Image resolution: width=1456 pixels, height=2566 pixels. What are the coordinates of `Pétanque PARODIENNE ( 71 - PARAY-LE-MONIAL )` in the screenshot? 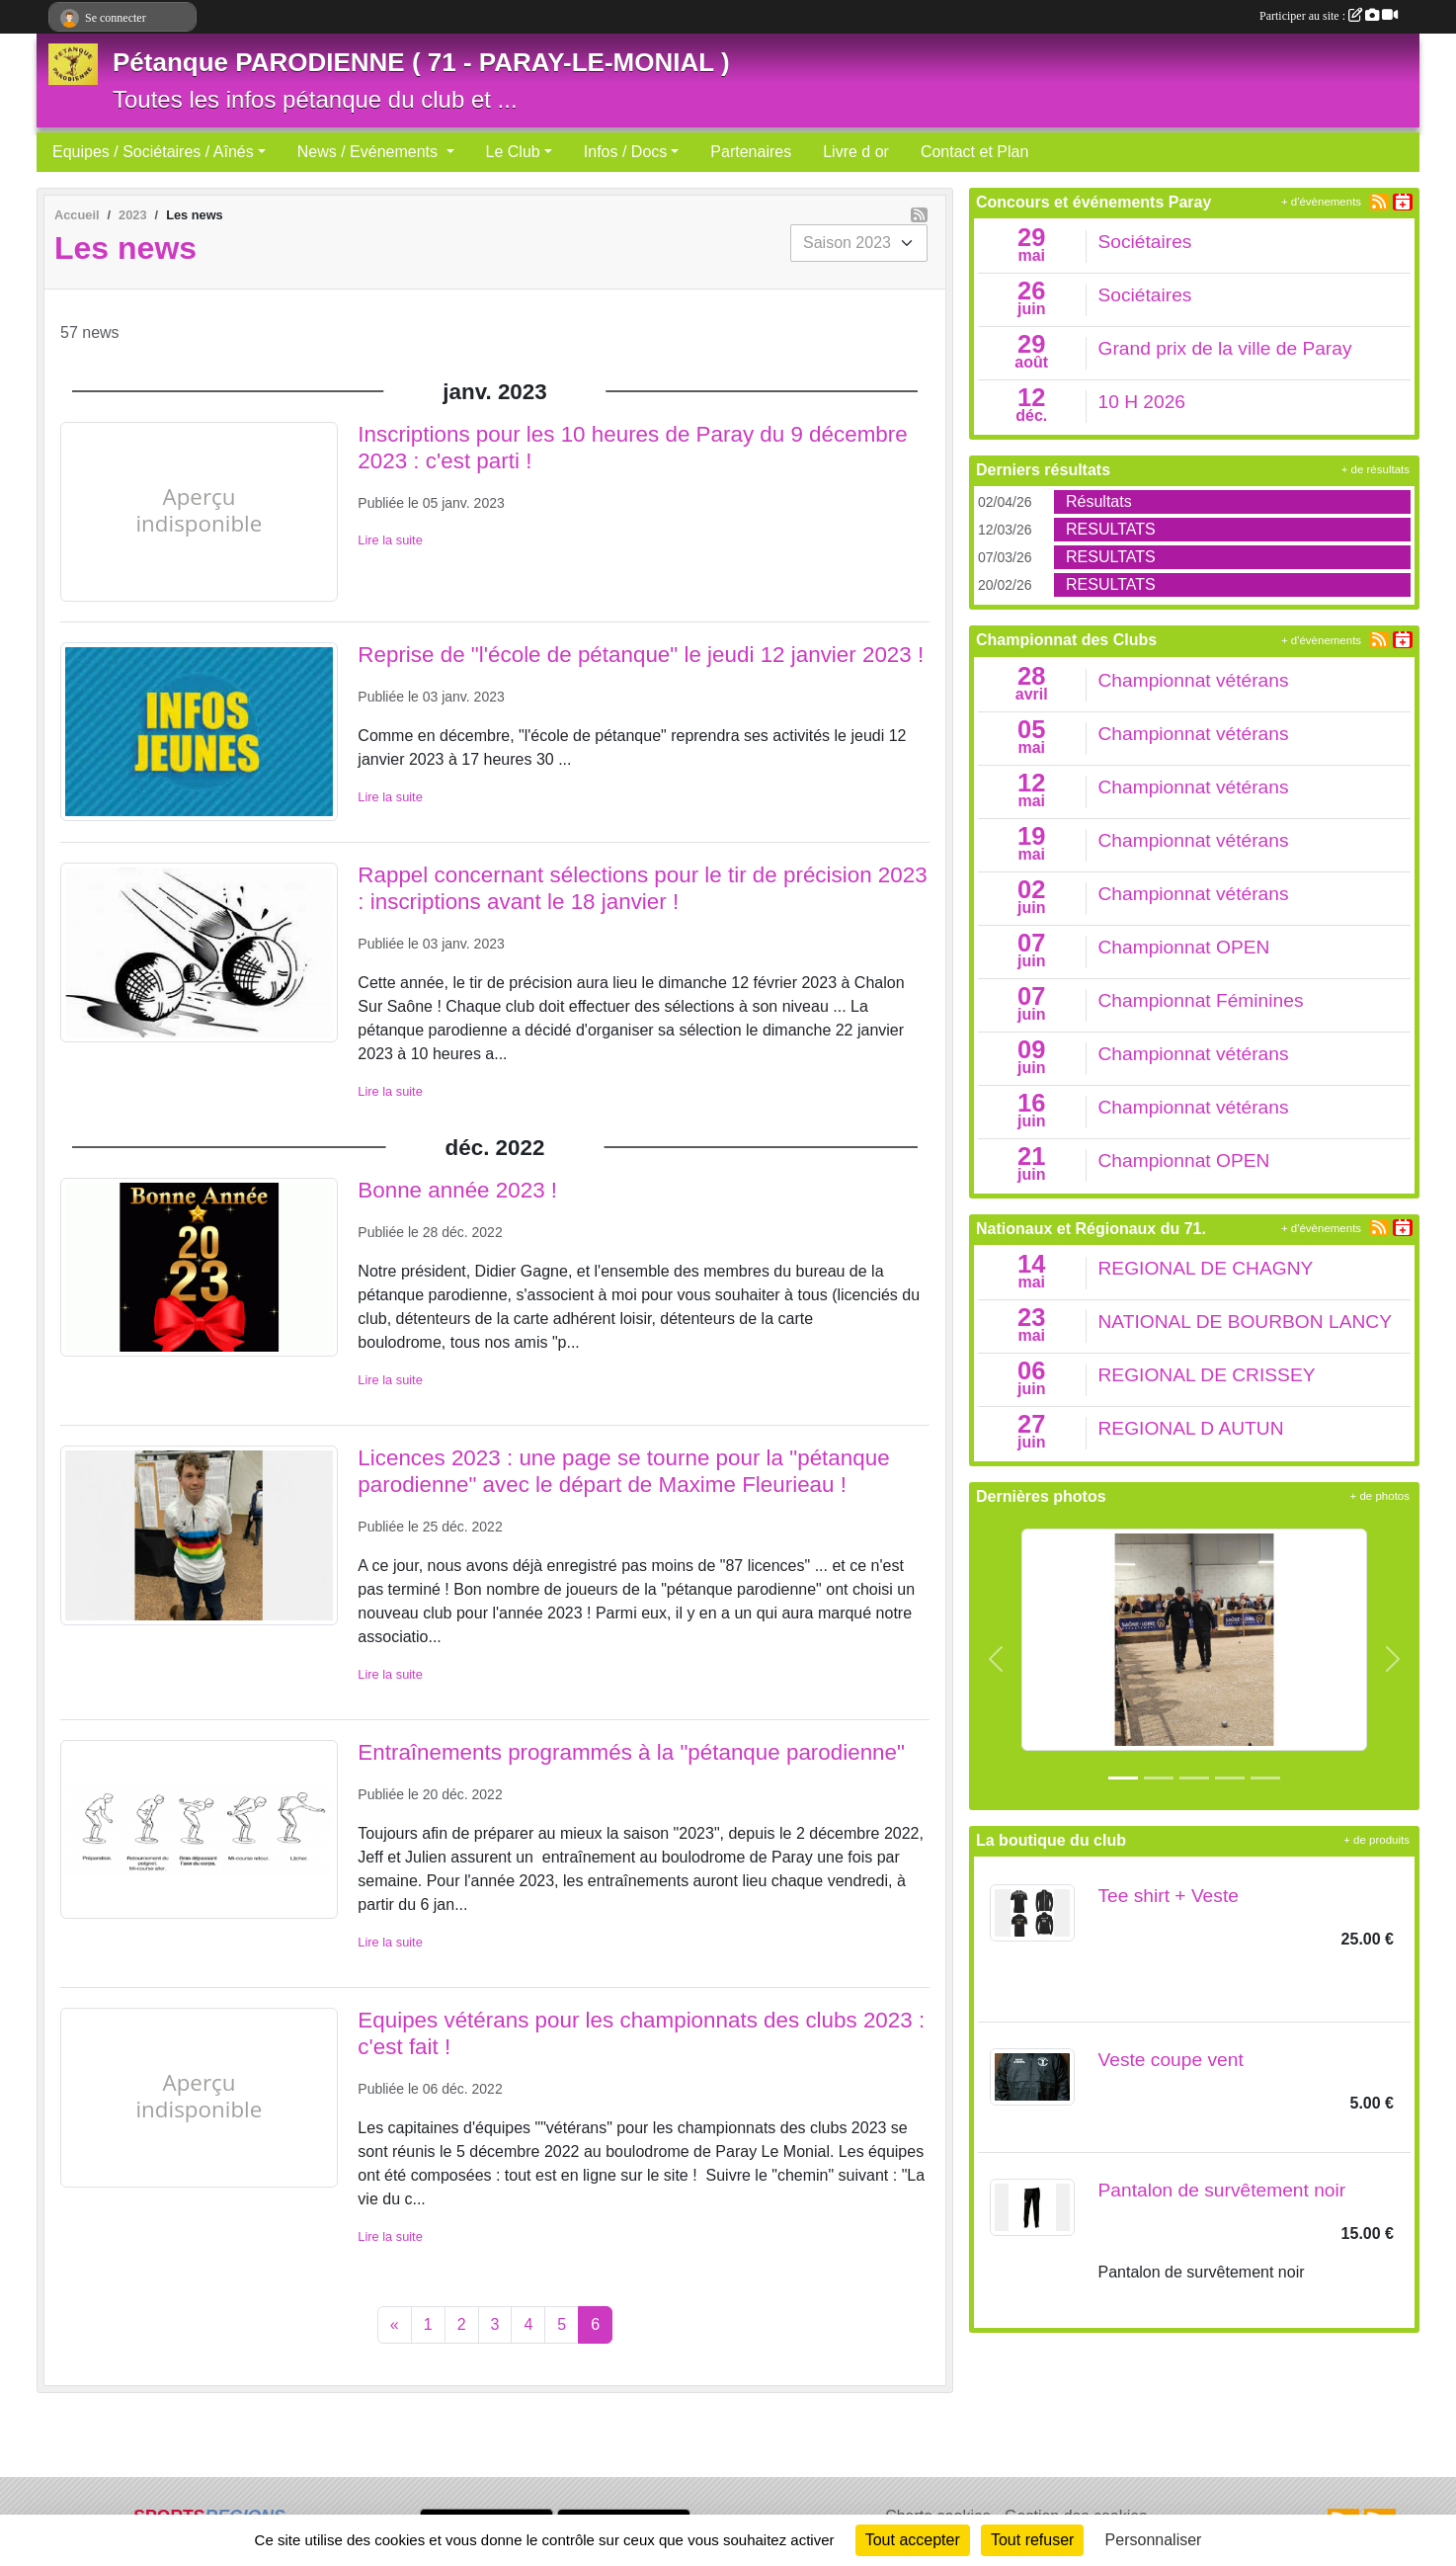 It's located at (421, 62).